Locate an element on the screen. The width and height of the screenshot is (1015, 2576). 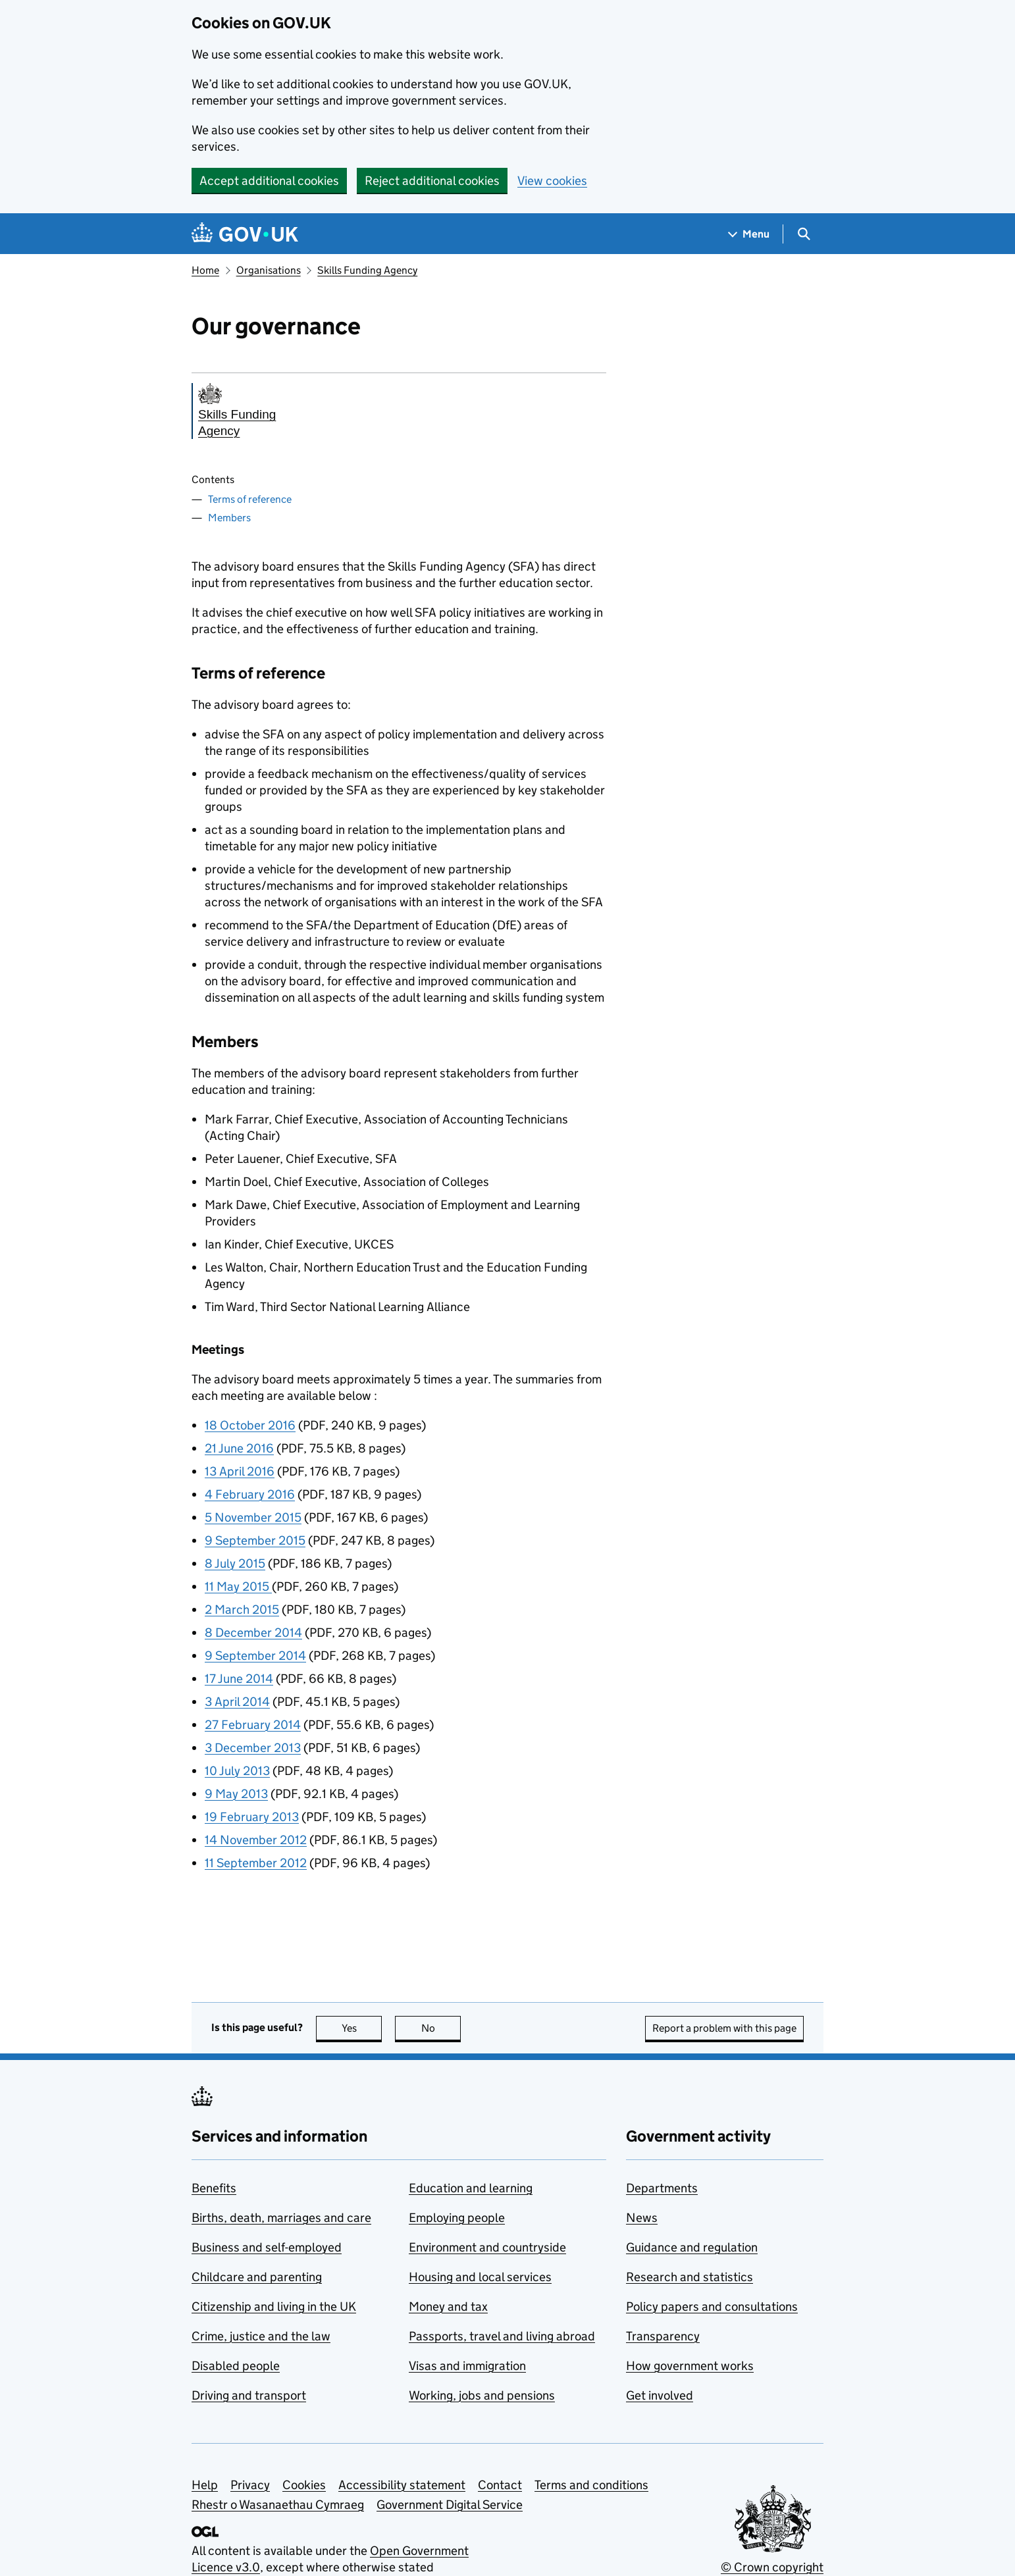
Report a problem with this page is located at coordinates (724, 2028).